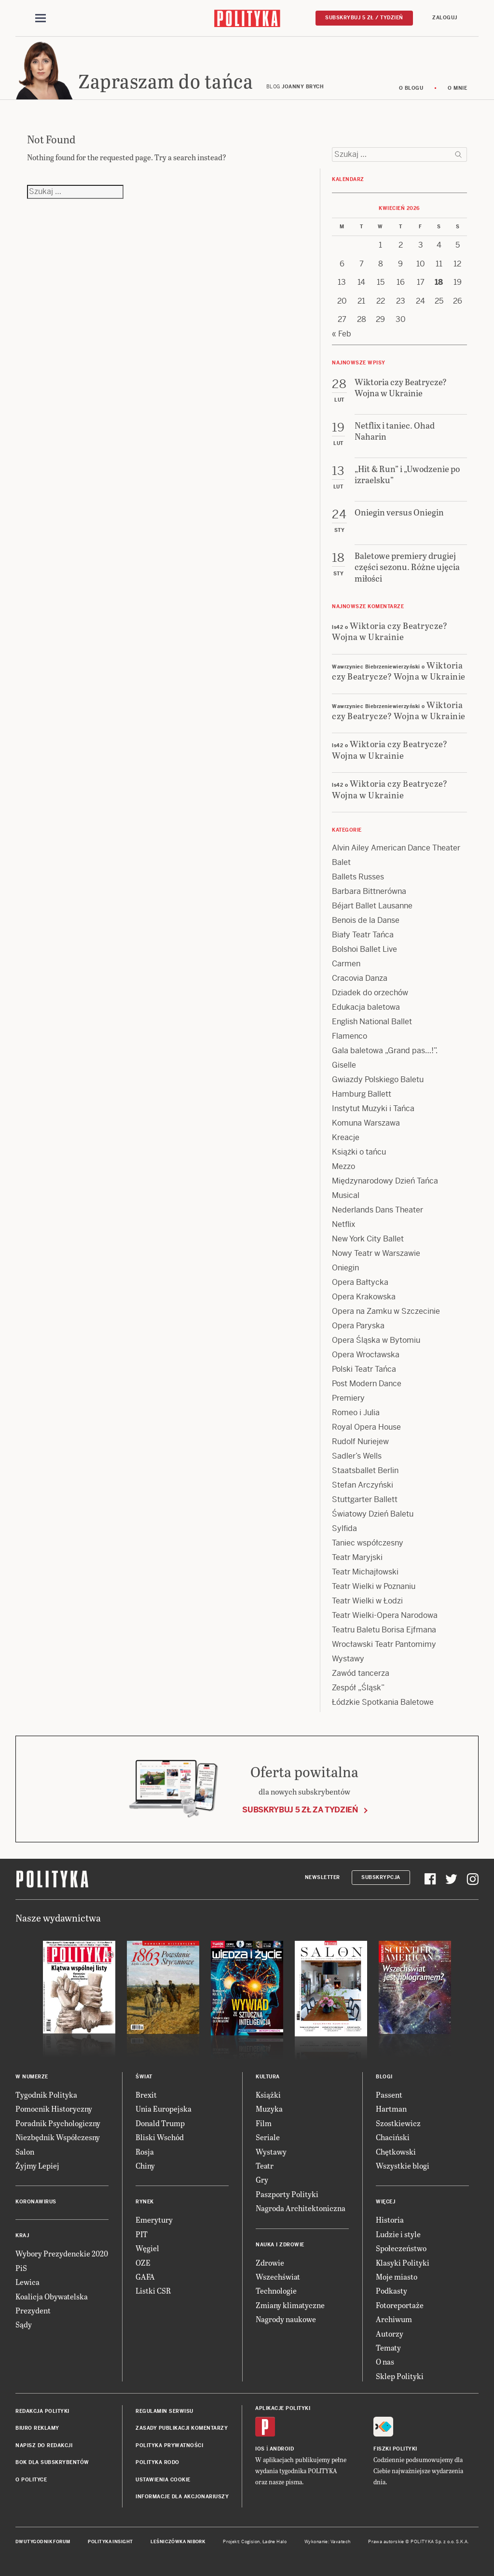 The height and width of the screenshot is (2576, 494). I want to click on Zespół „Śląsk”, so click(358, 1688).